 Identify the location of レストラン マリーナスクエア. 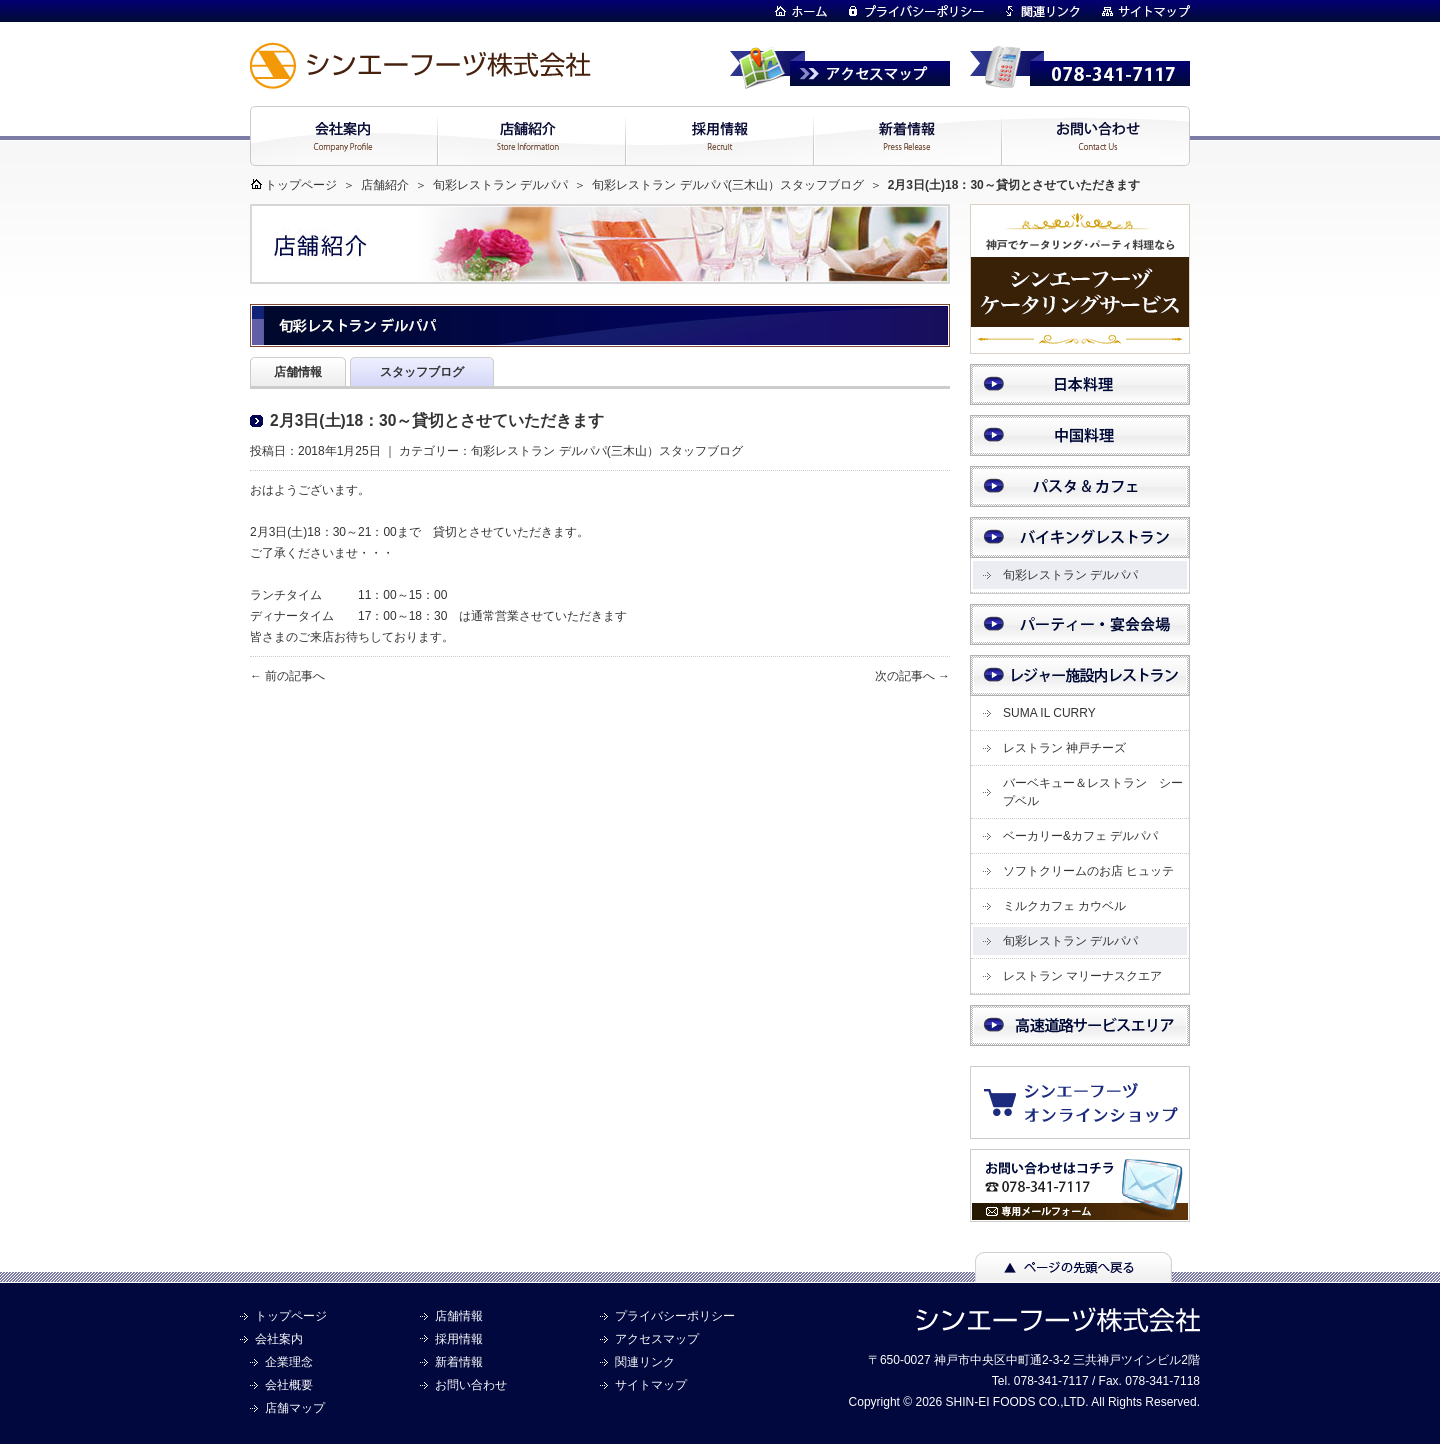
(1082, 976).